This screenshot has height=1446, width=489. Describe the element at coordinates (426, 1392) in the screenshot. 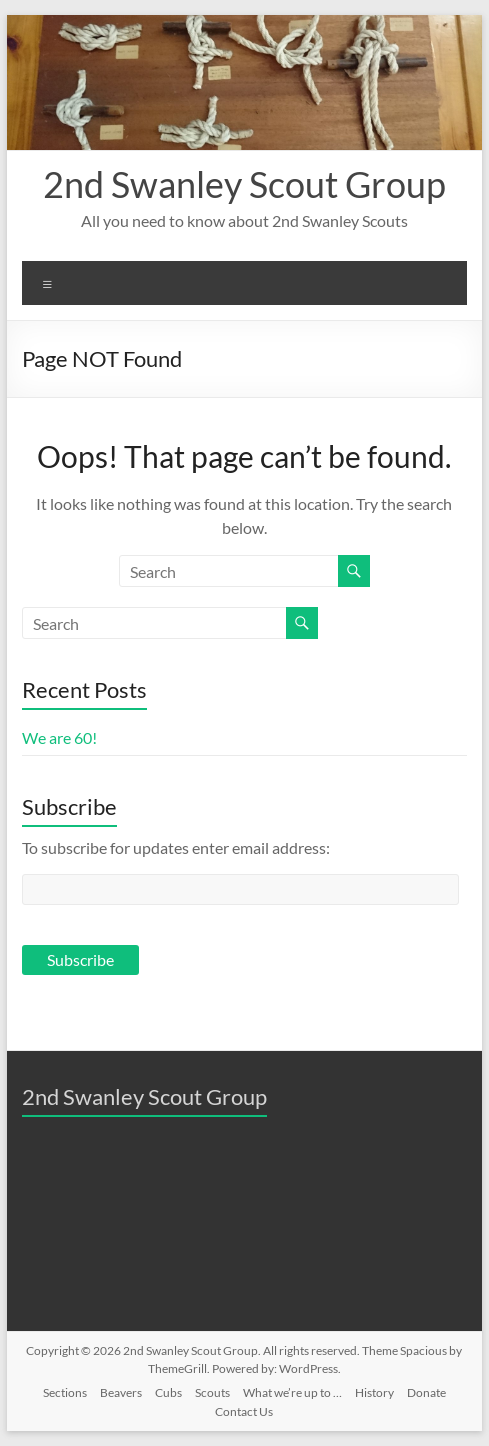

I see `Donate` at that location.